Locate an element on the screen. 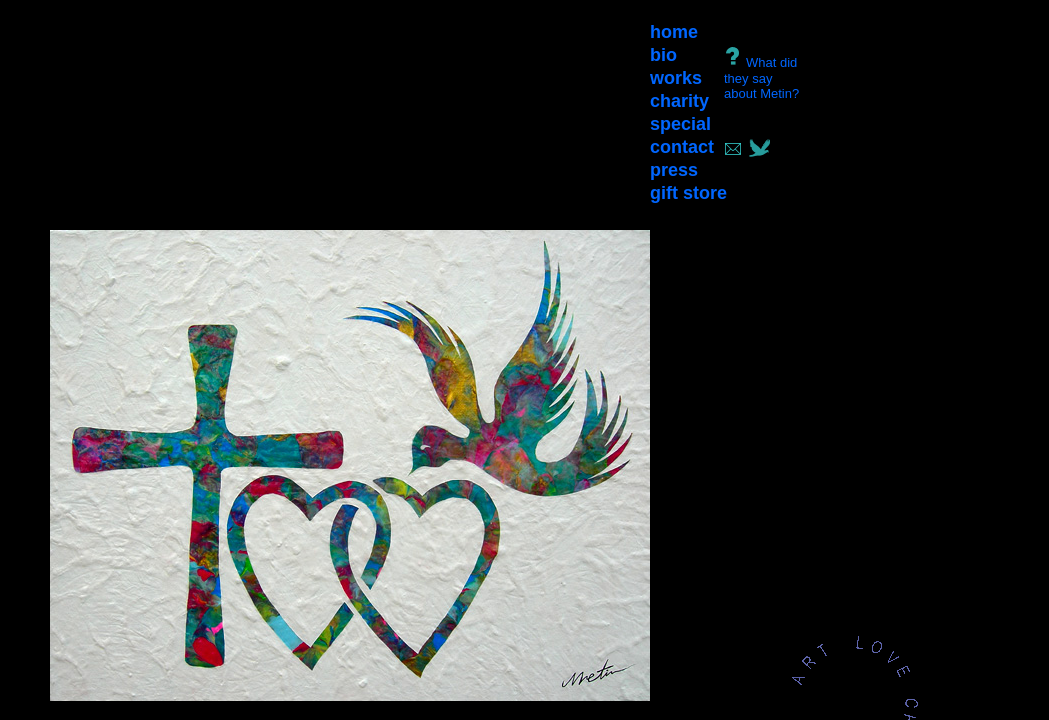  gift store is located at coordinates (688, 193).